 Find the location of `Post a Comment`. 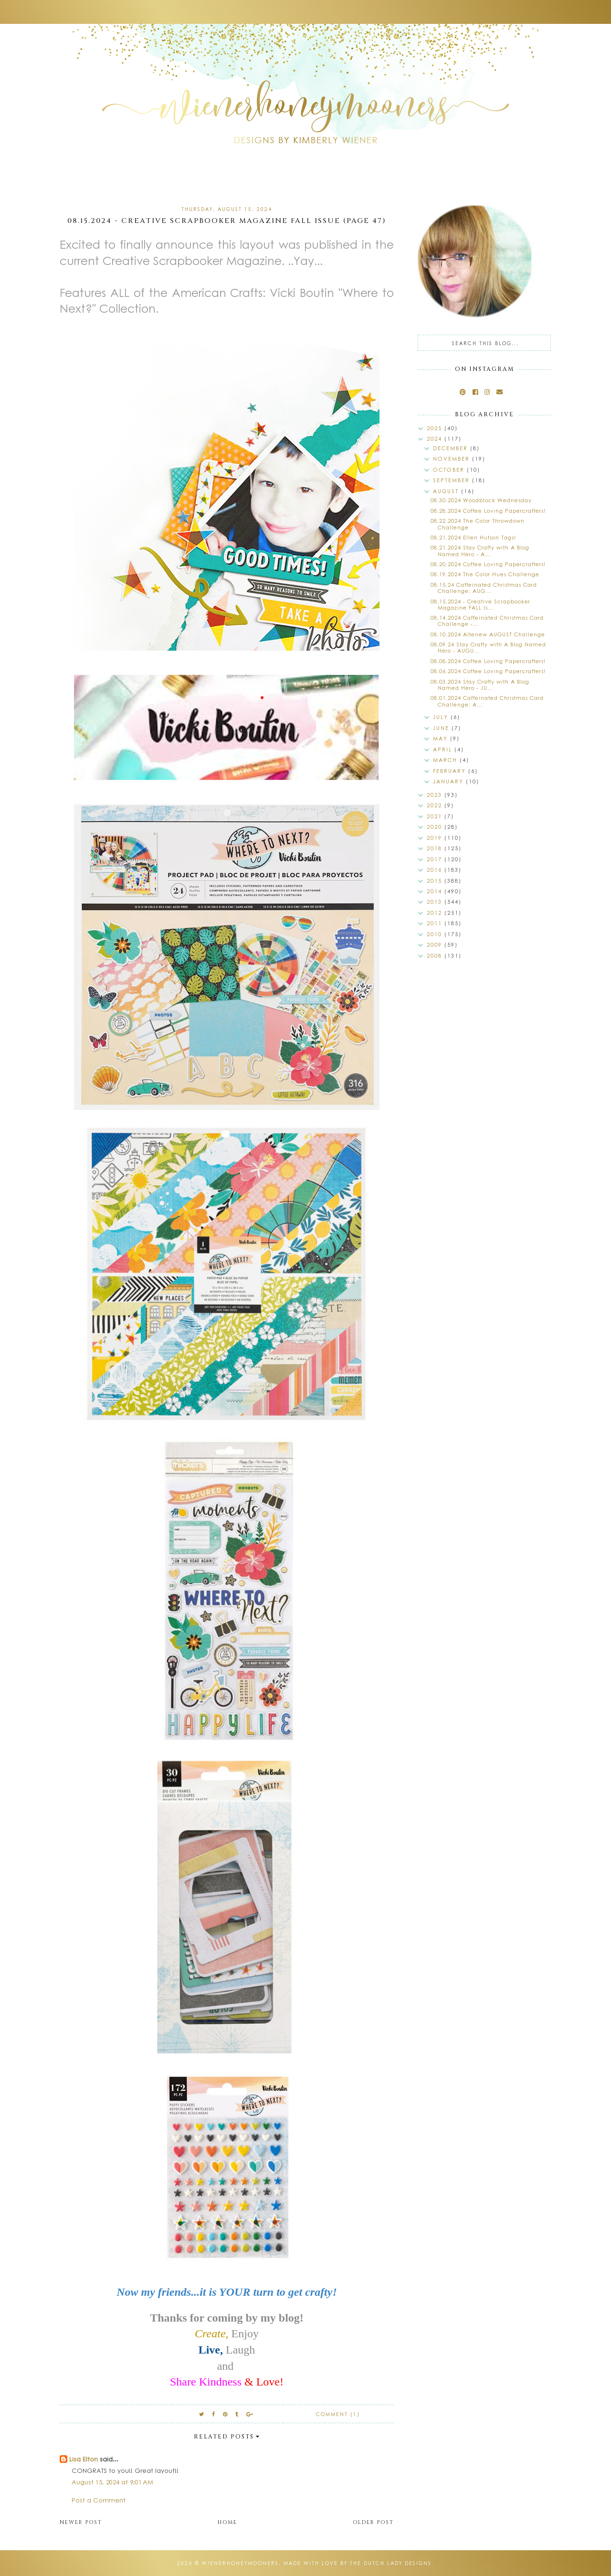

Post a Comment is located at coordinates (99, 2499).